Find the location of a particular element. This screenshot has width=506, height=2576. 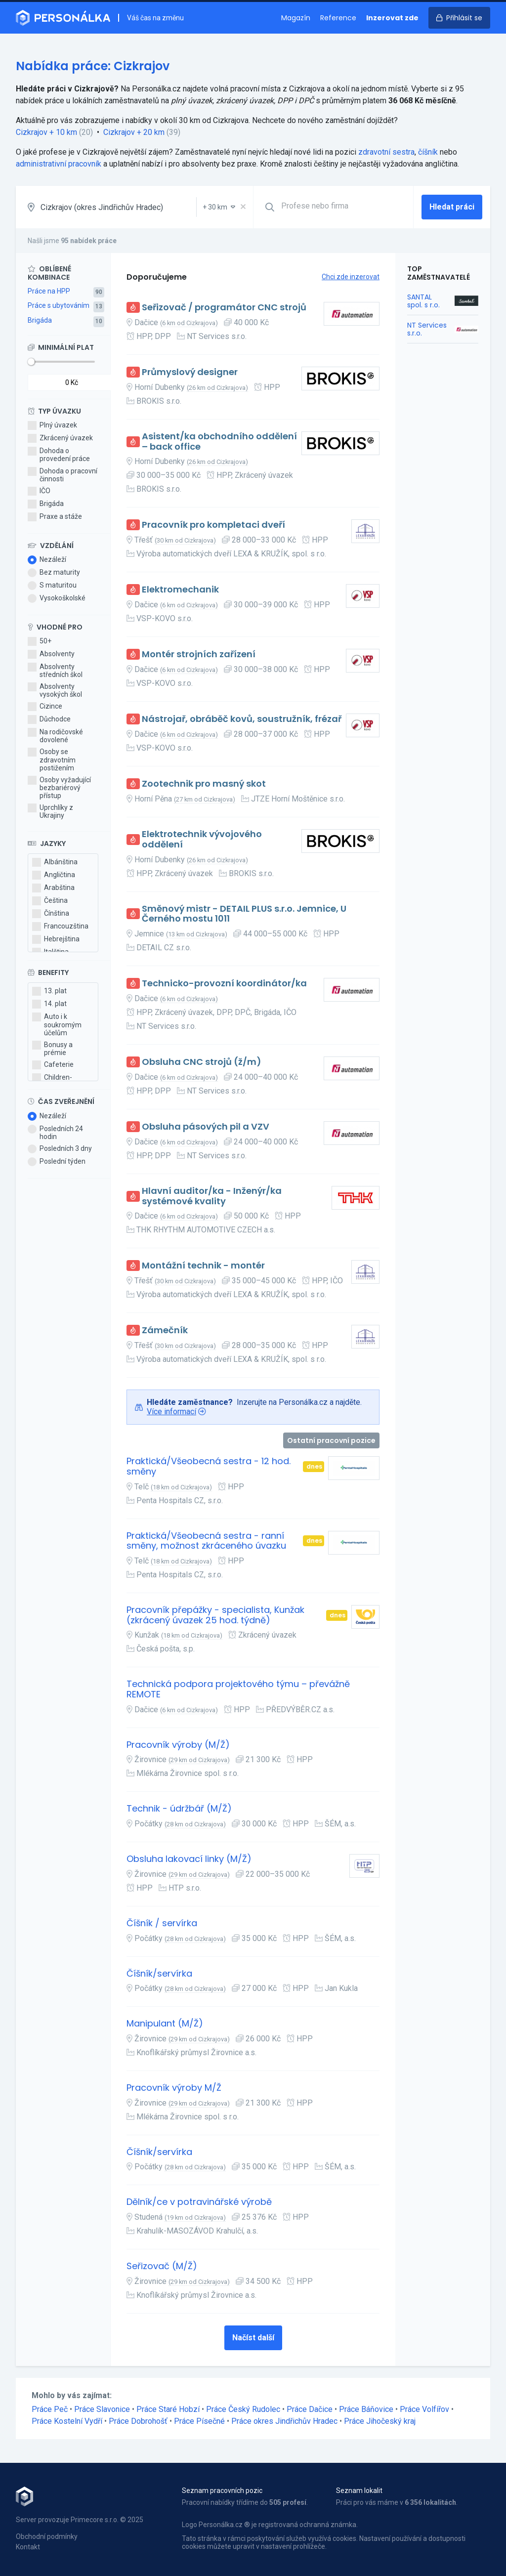

50+ is located at coordinates (39, 641).